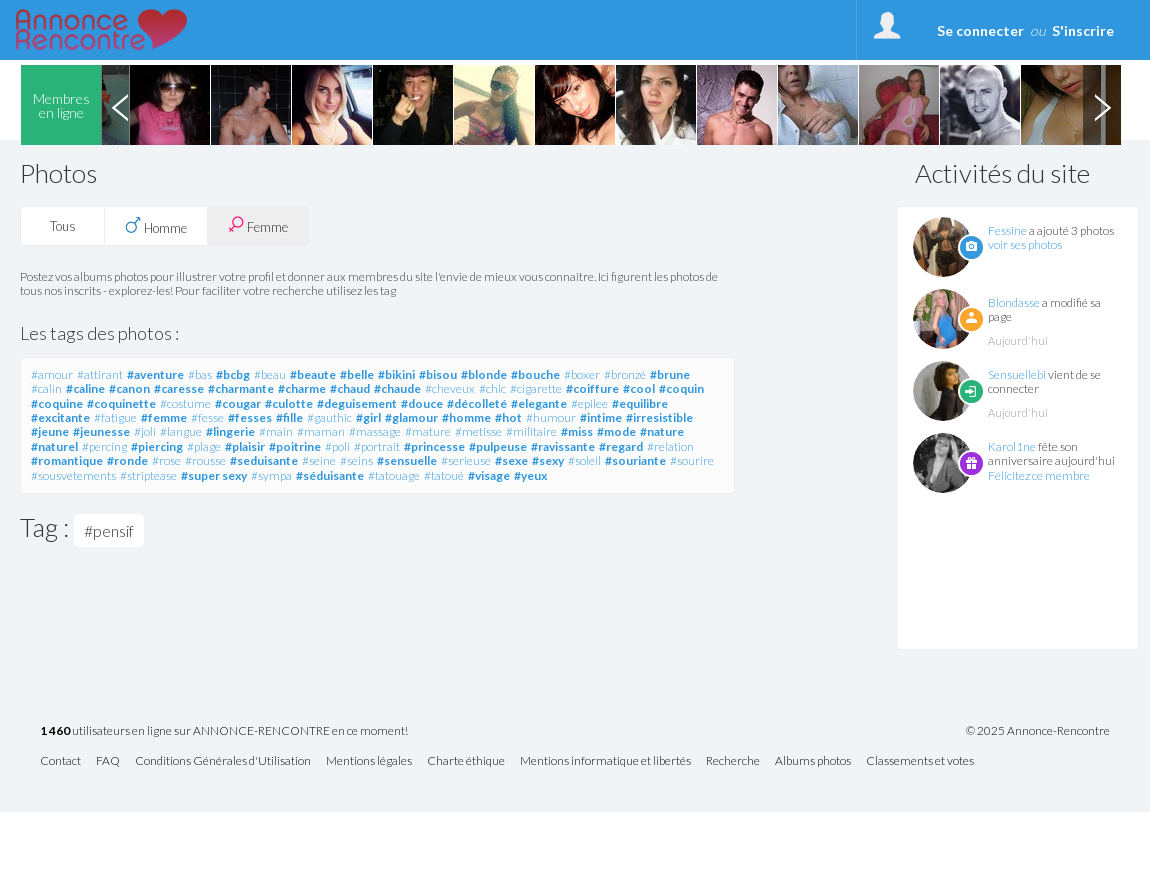 This screenshot has height=884, width=1150. I want to click on #portrait, so click(377, 446).